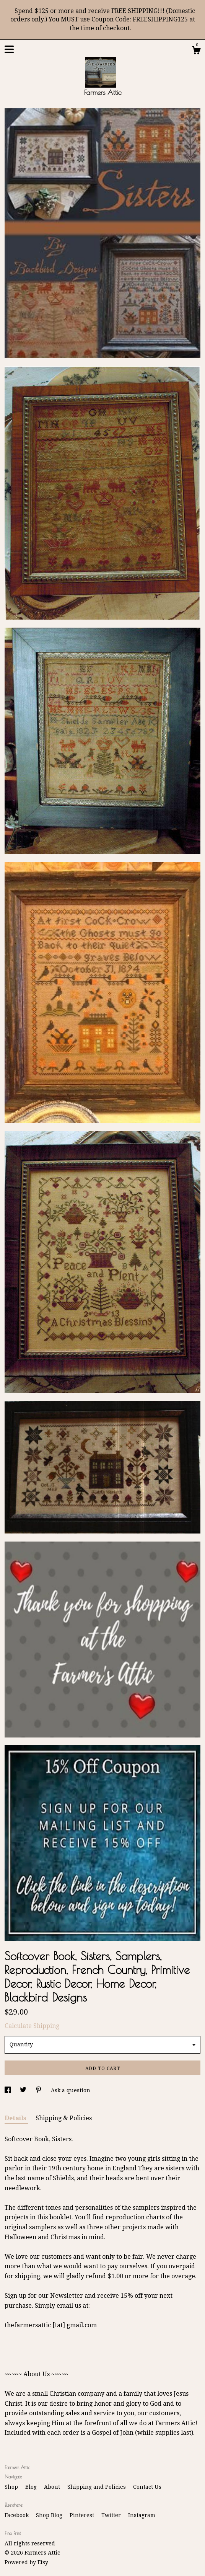 This screenshot has height=2576, width=205. Describe the element at coordinates (8, 2090) in the screenshot. I see `[social media share for facebook]` at that location.